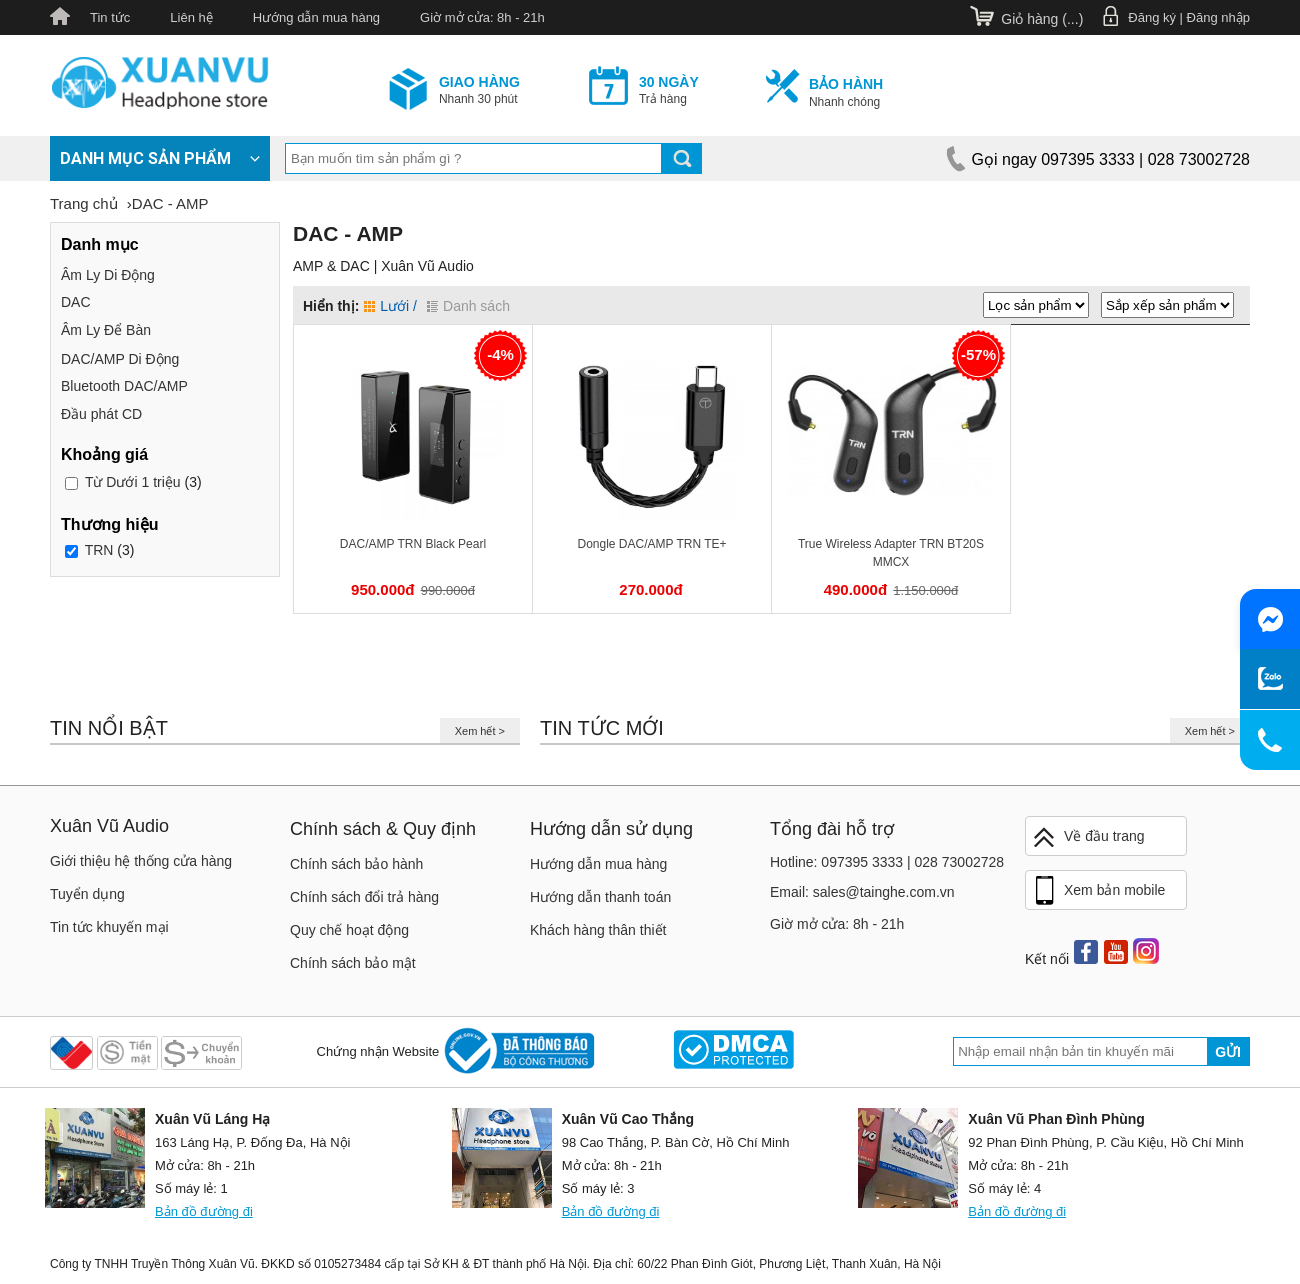 This screenshot has height=1284, width=1300. Describe the element at coordinates (76, 302) in the screenshot. I see `DAC` at that location.